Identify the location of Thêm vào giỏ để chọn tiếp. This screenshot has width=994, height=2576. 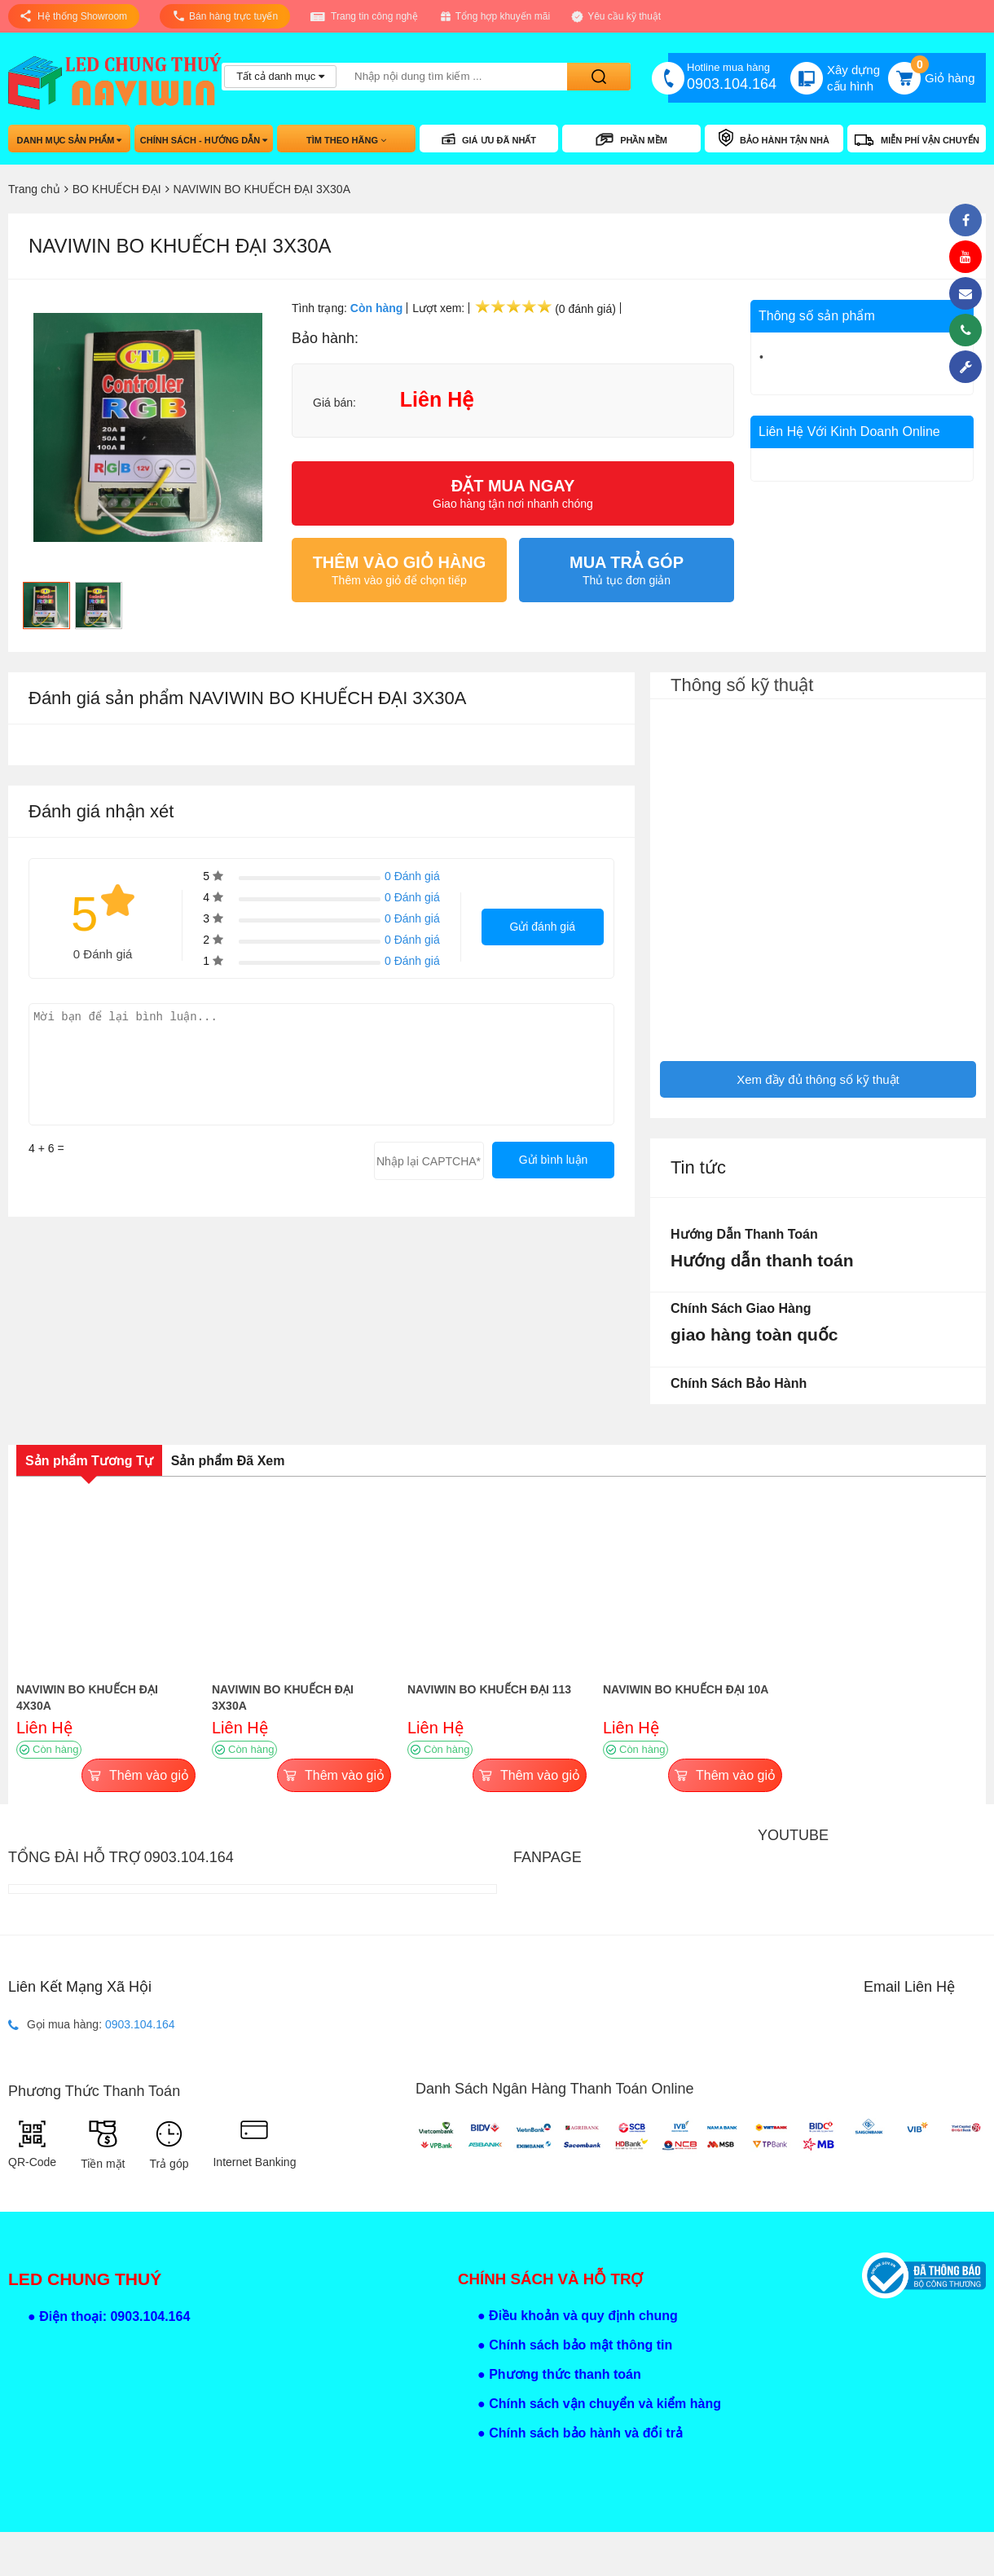
(399, 570).